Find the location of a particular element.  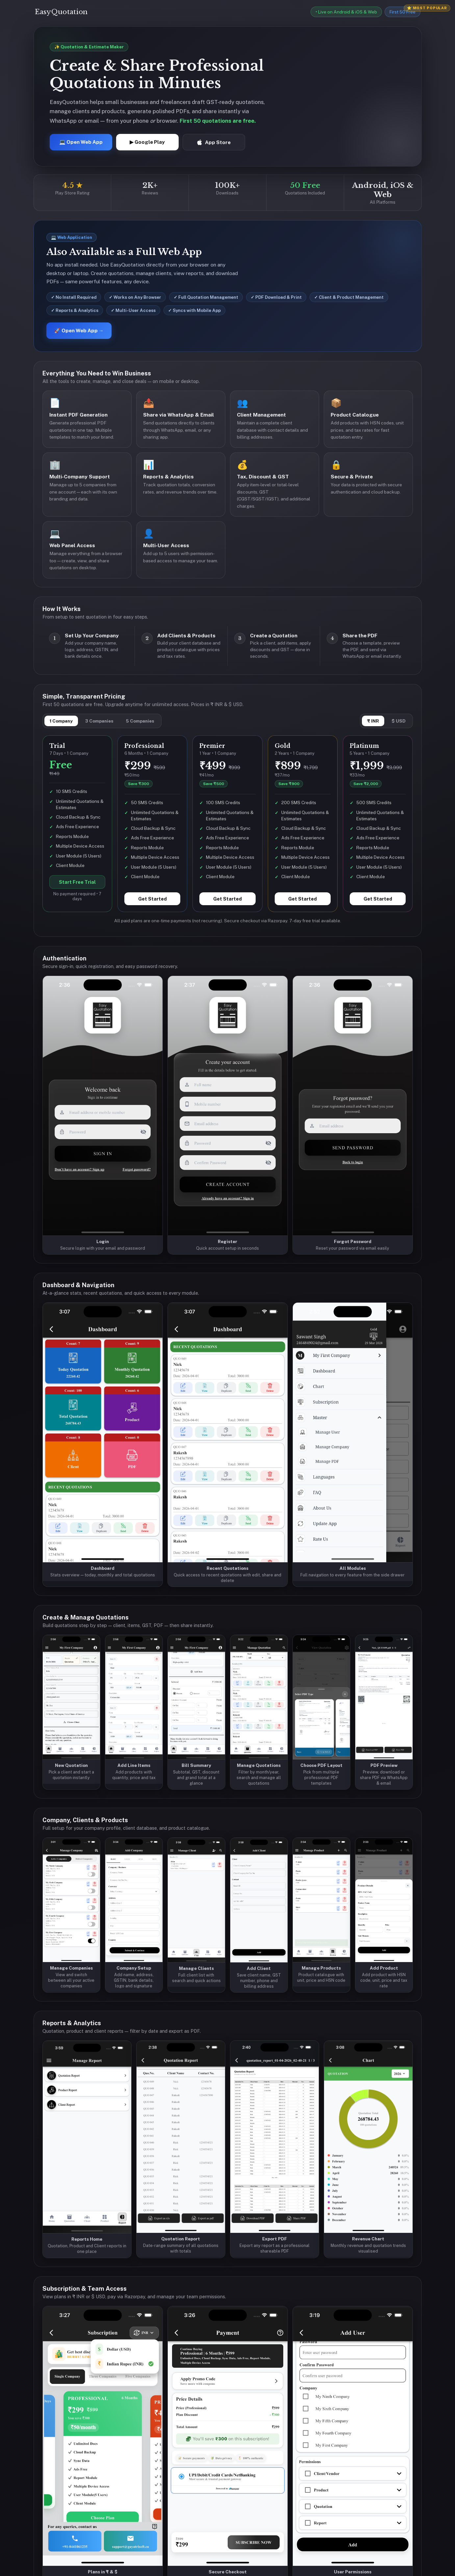

₹ INR is located at coordinates (373, 721).